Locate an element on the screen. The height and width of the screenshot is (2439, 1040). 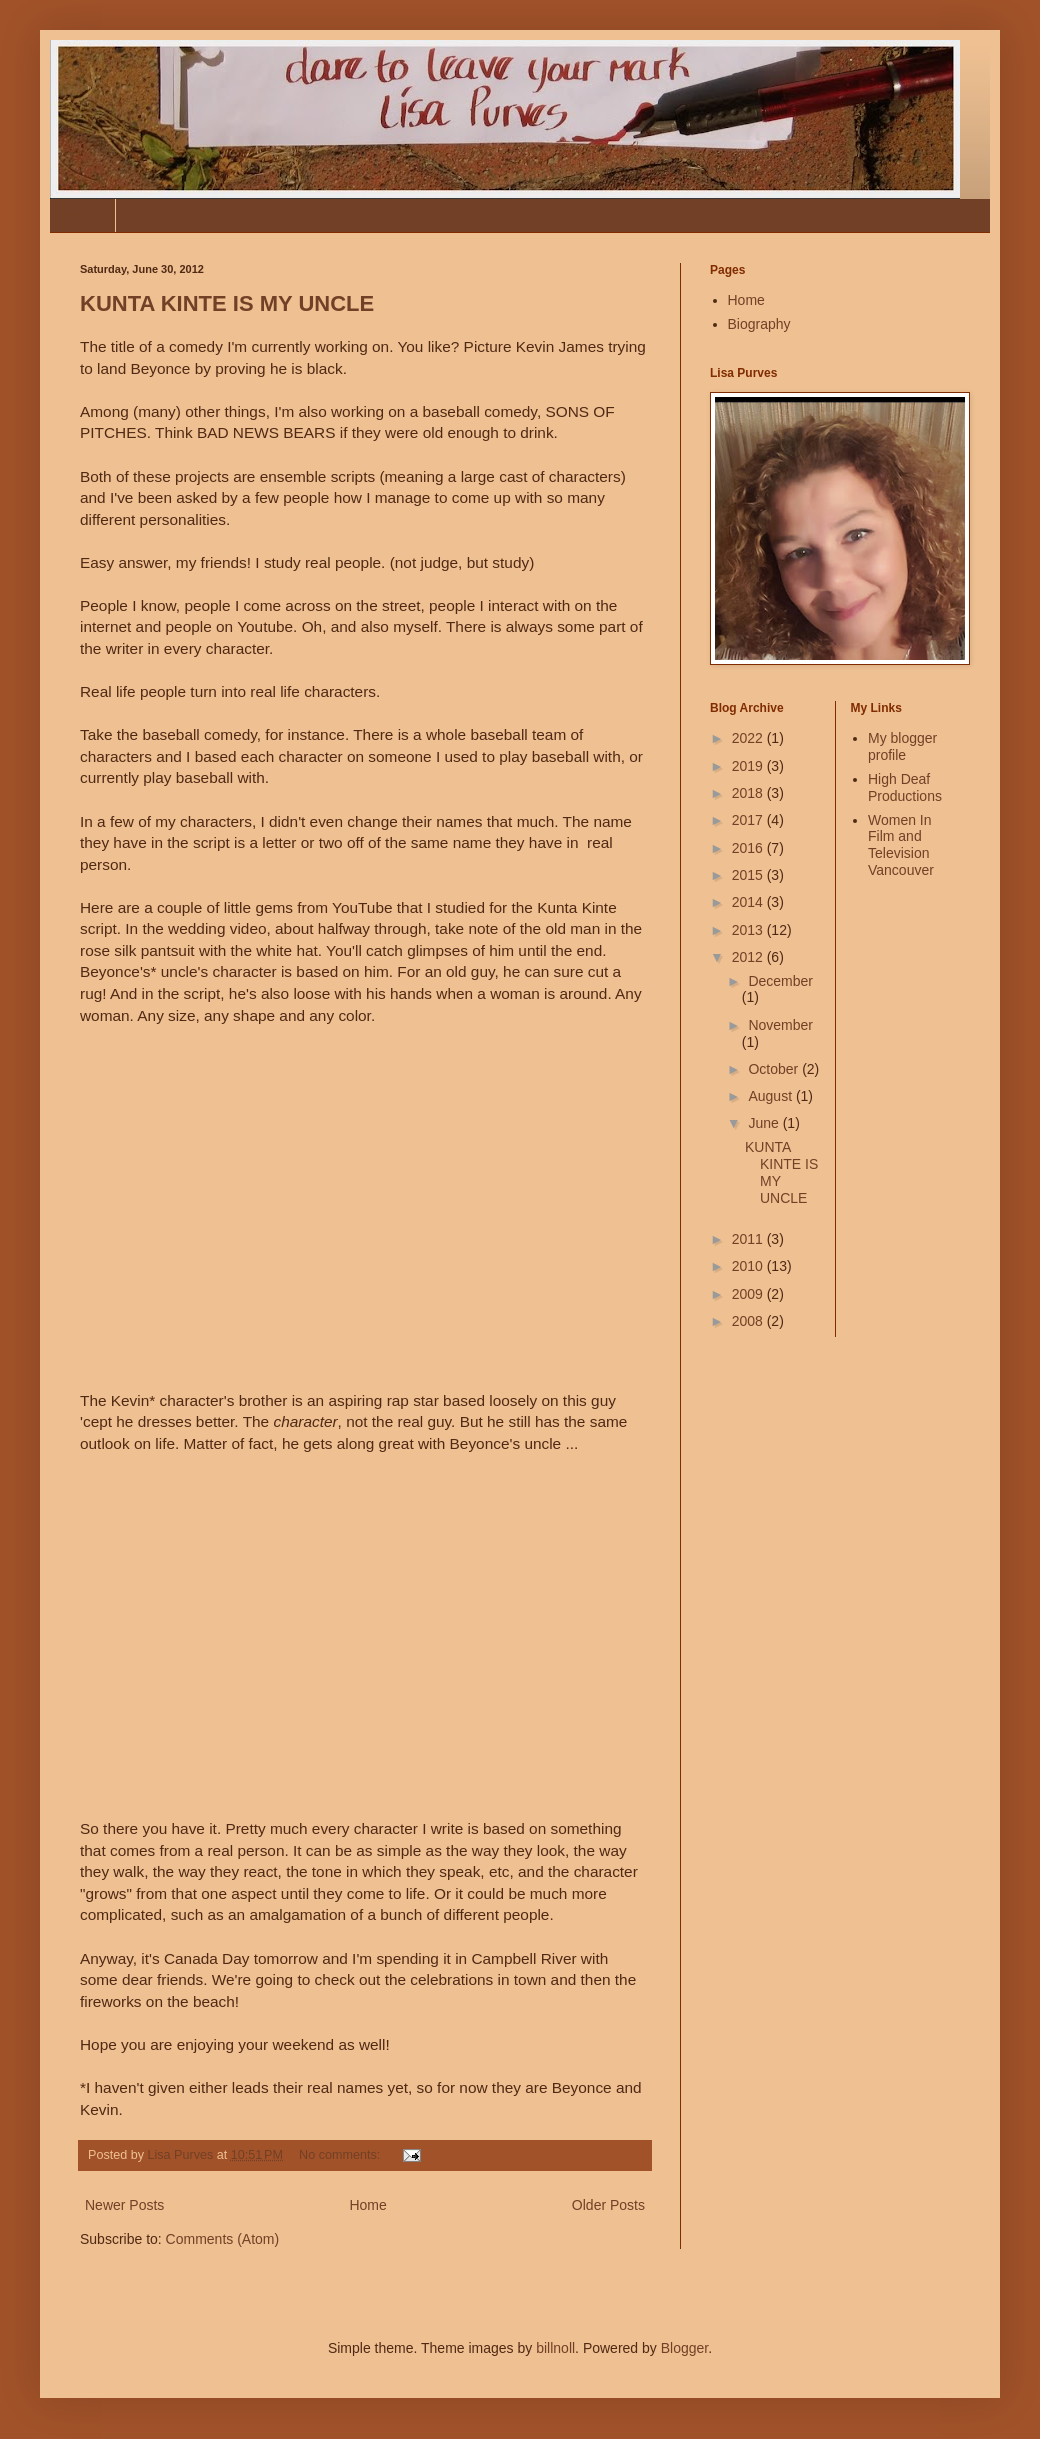
October is located at coordinates (775, 1069).